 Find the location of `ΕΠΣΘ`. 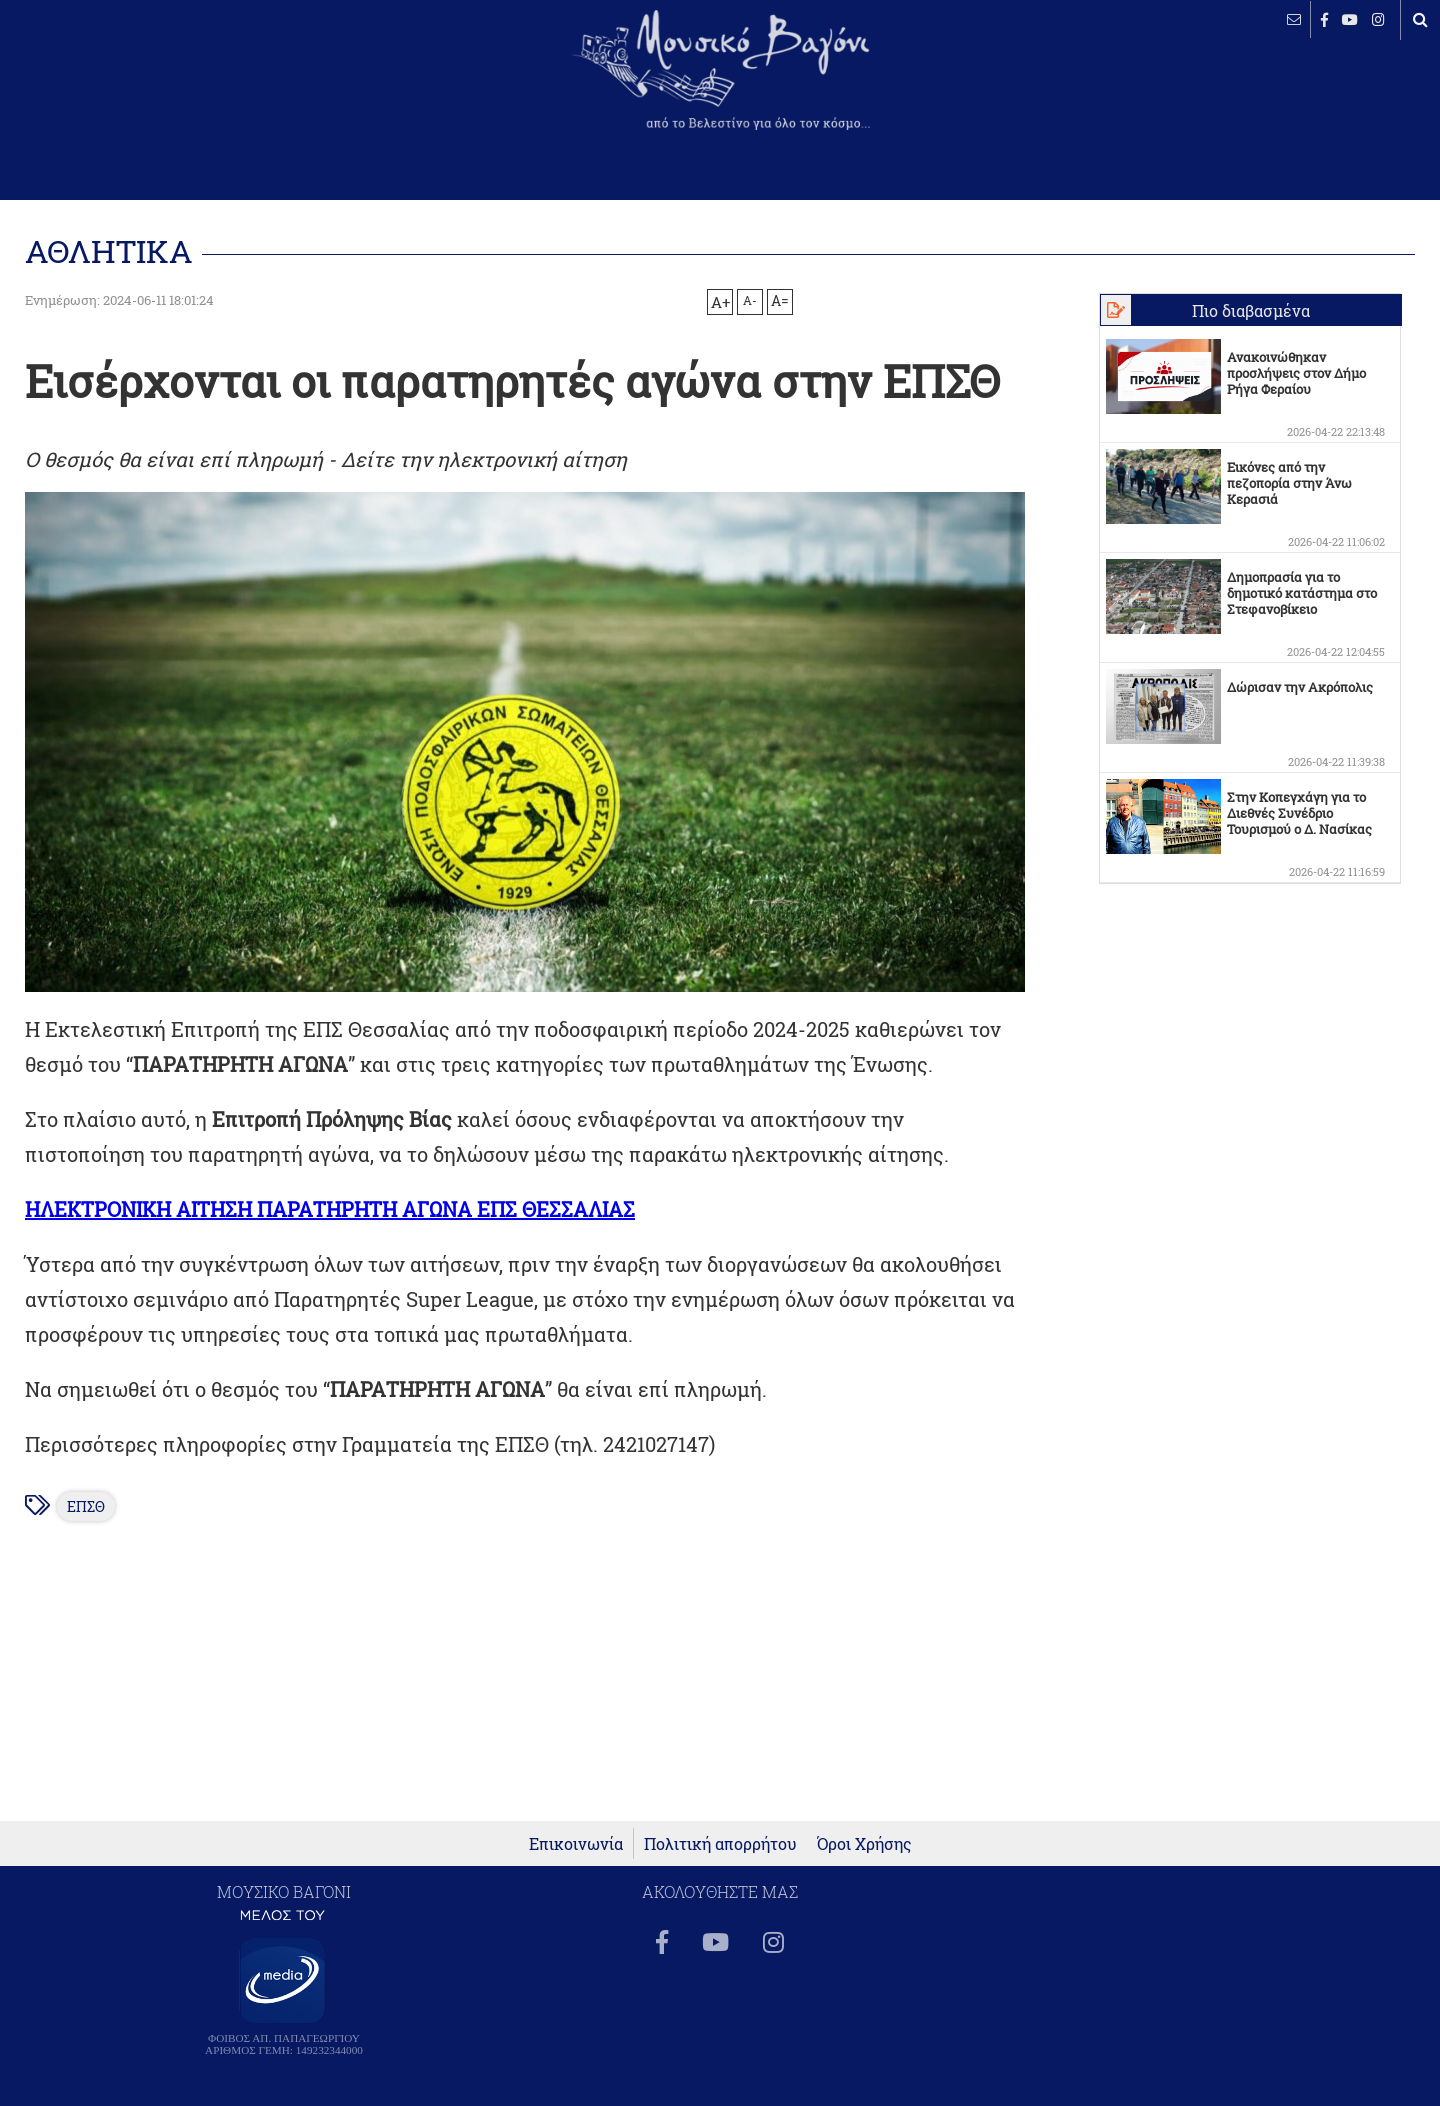

ΕΠΣΘ is located at coordinates (86, 1506).